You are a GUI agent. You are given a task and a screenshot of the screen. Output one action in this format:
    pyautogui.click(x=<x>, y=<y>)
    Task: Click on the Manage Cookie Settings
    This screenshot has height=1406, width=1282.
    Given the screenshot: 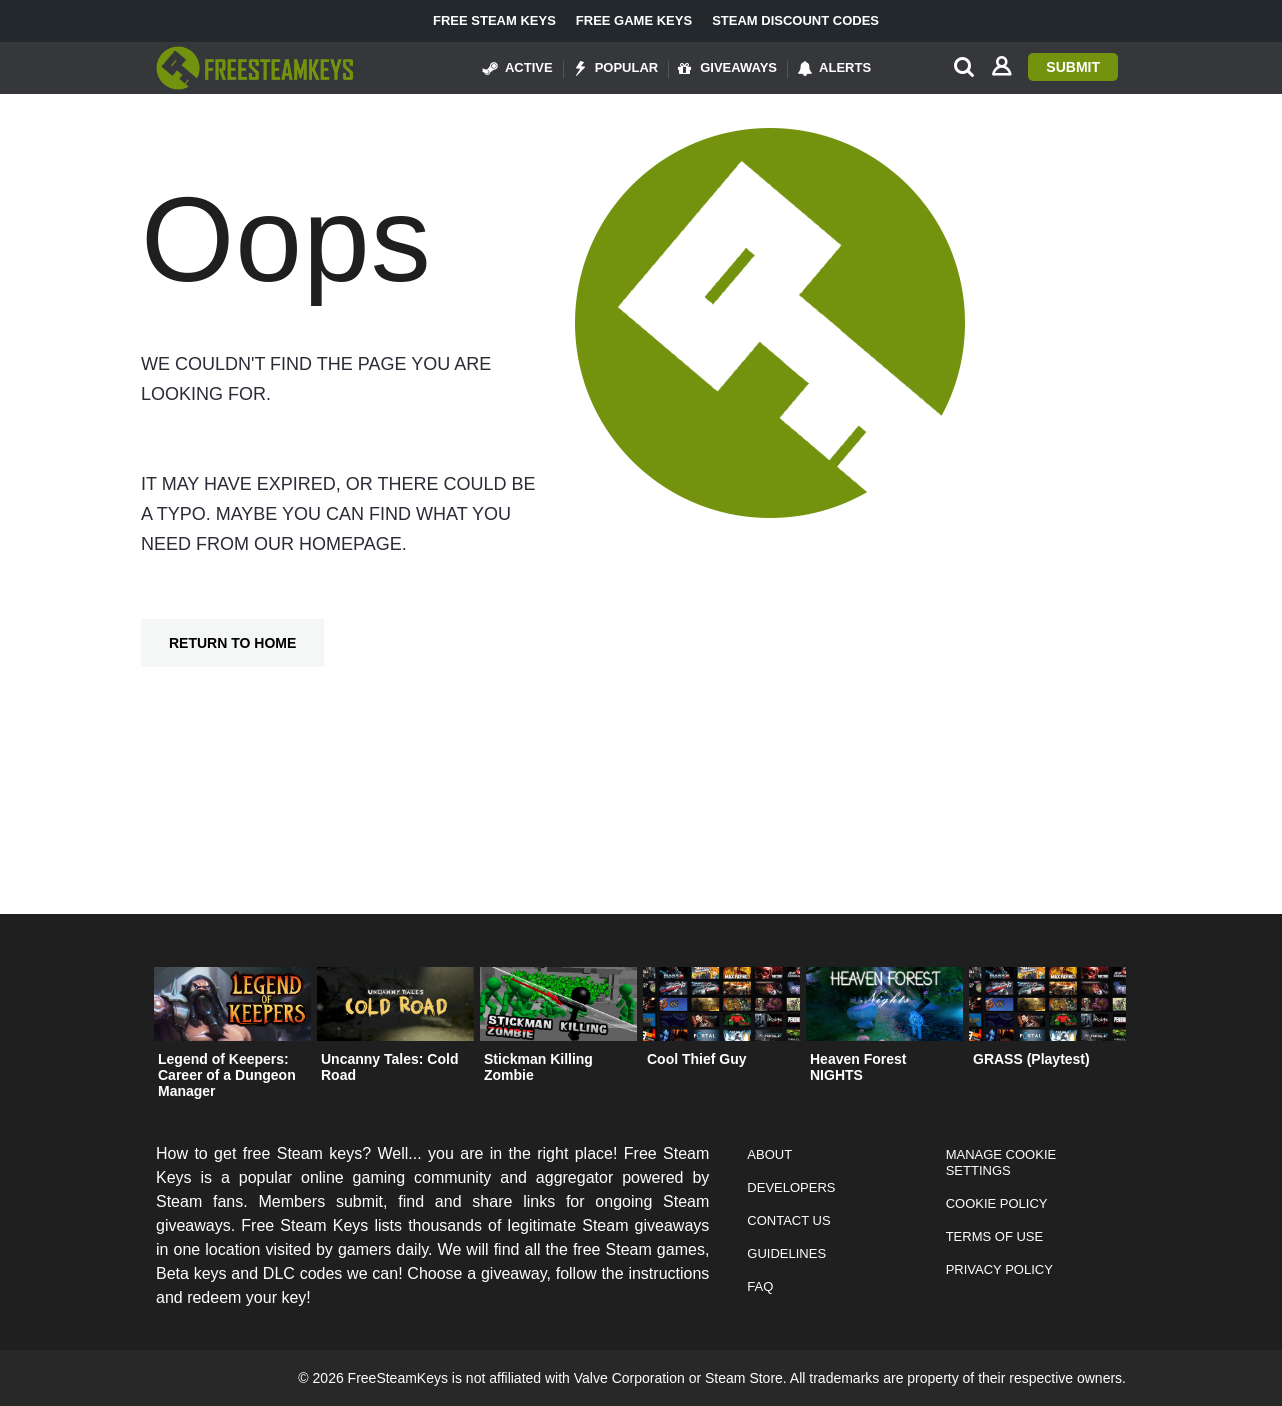 What is the action you would take?
    pyautogui.click(x=1001, y=1162)
    